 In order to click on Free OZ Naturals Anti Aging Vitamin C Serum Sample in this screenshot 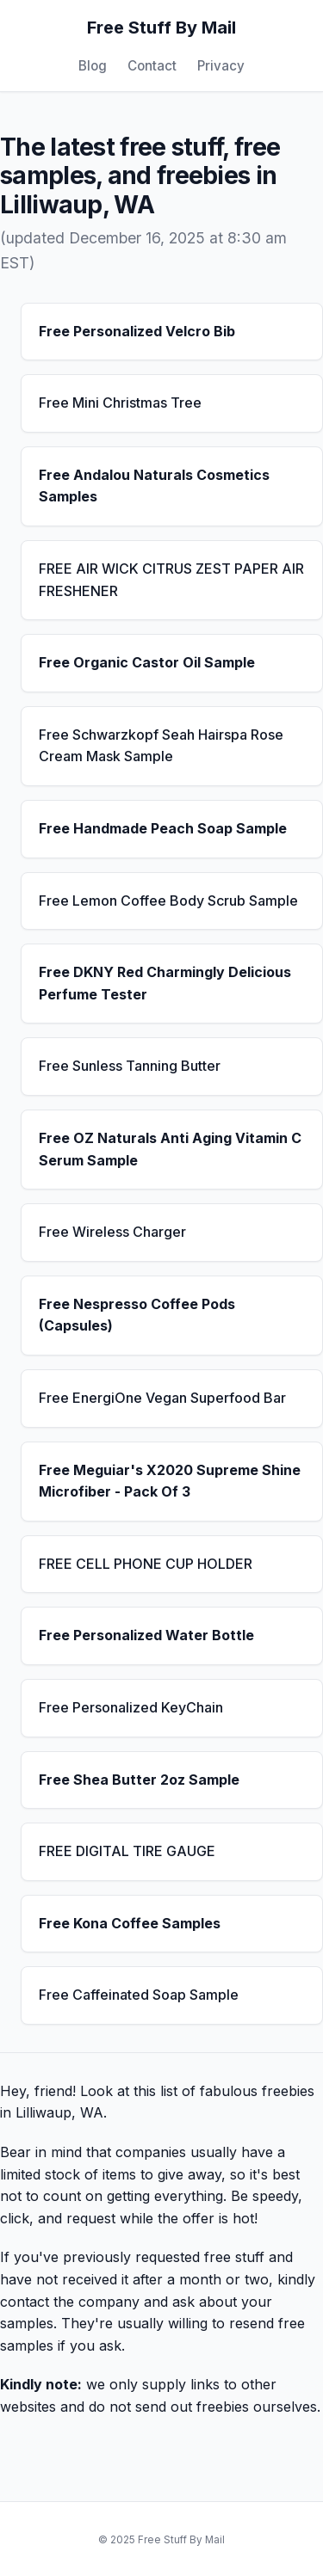, I will do `click(170, 1149)`.